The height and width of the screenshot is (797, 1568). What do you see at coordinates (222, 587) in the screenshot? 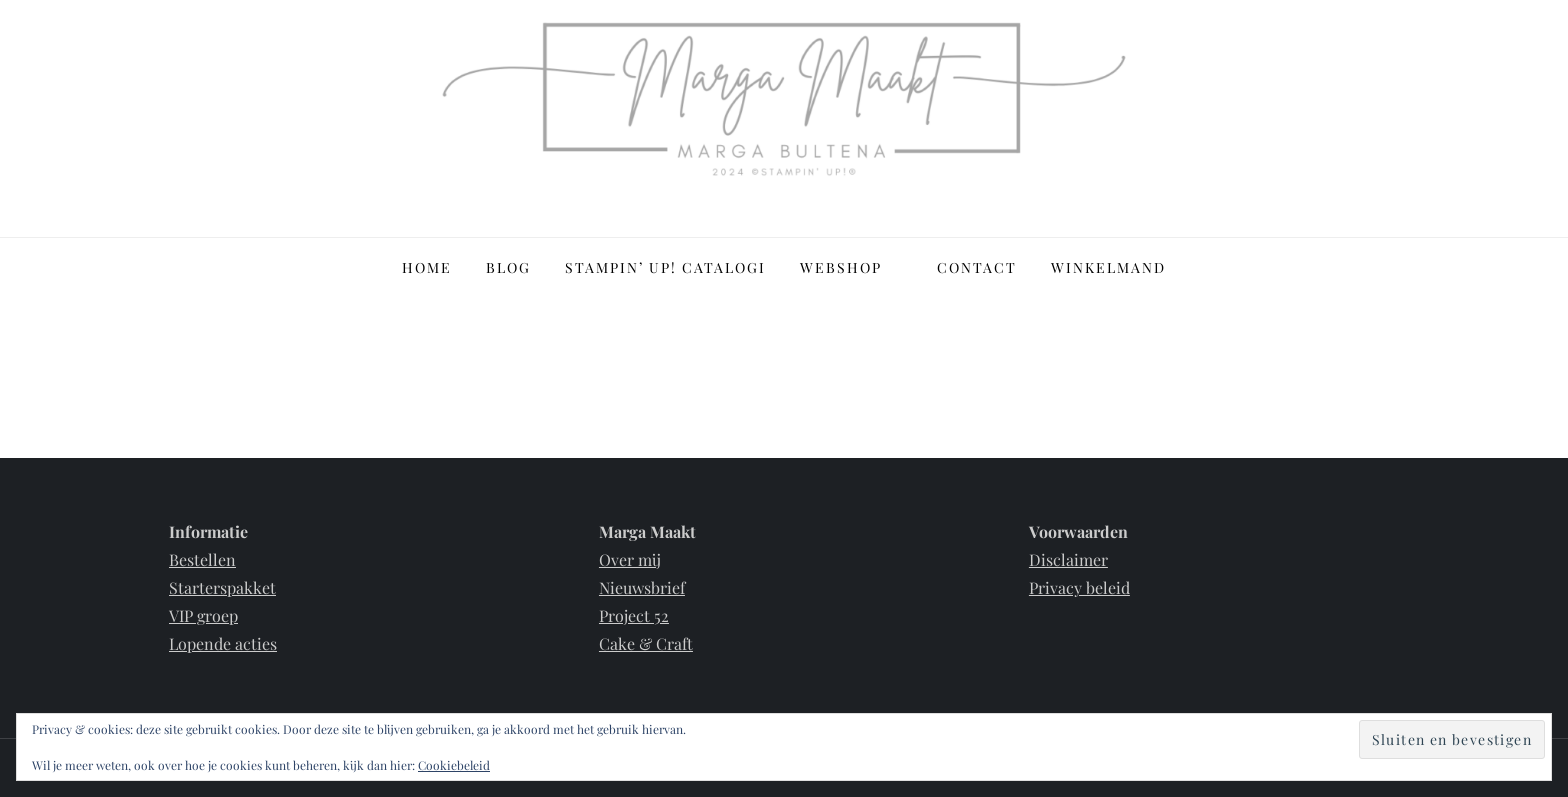
I see `Starterspakket` at bounding box center [222, 587].